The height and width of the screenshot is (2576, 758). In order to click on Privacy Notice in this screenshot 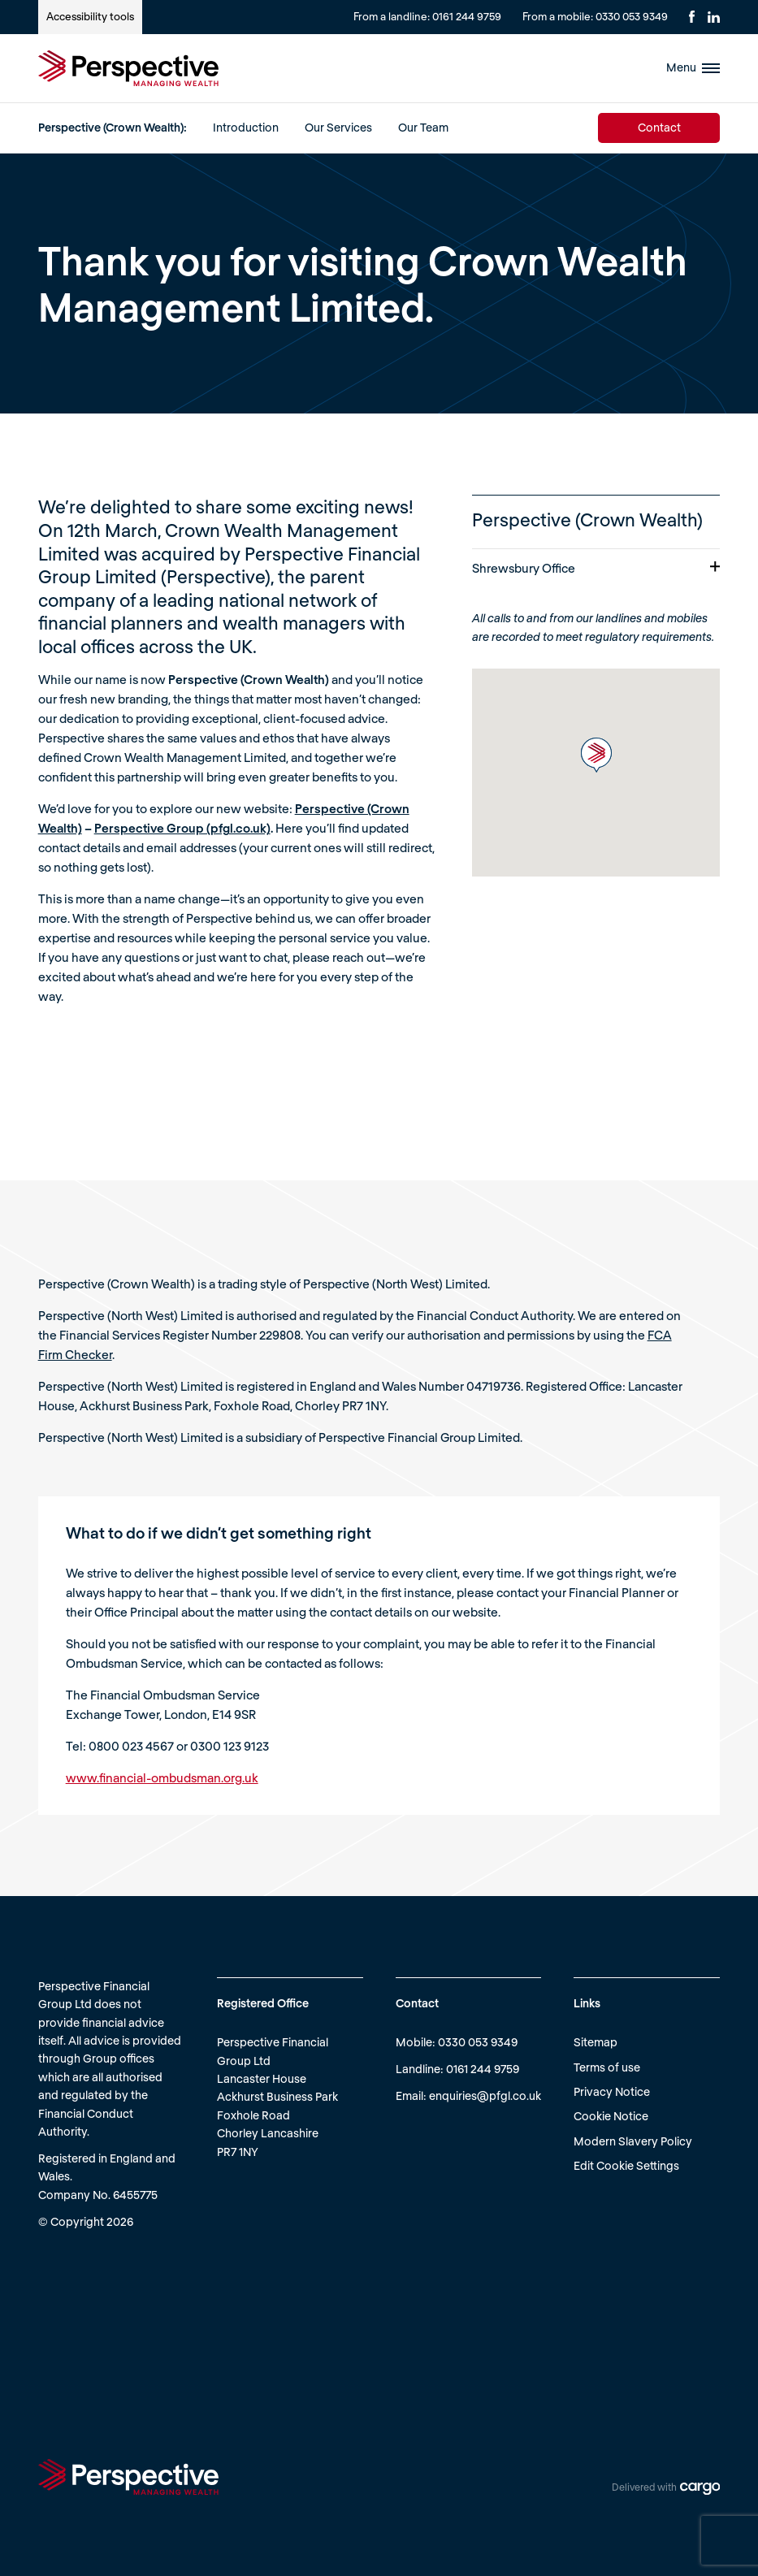, I will do `click(612, 2091)`.